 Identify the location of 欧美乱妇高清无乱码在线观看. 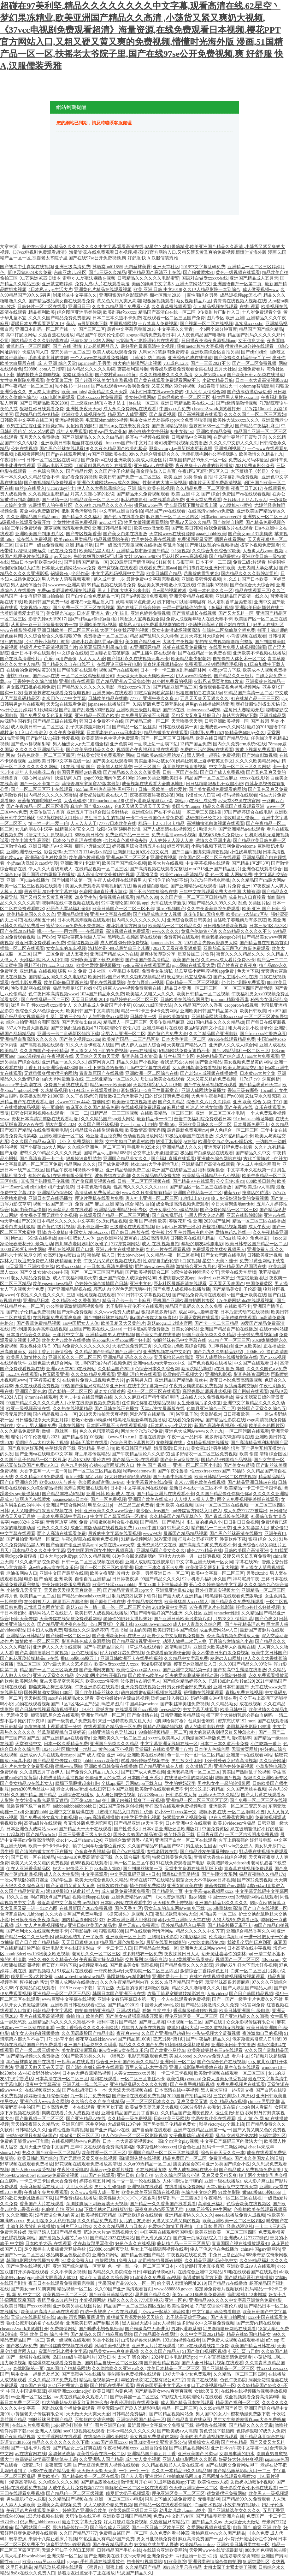
(49, 2311).